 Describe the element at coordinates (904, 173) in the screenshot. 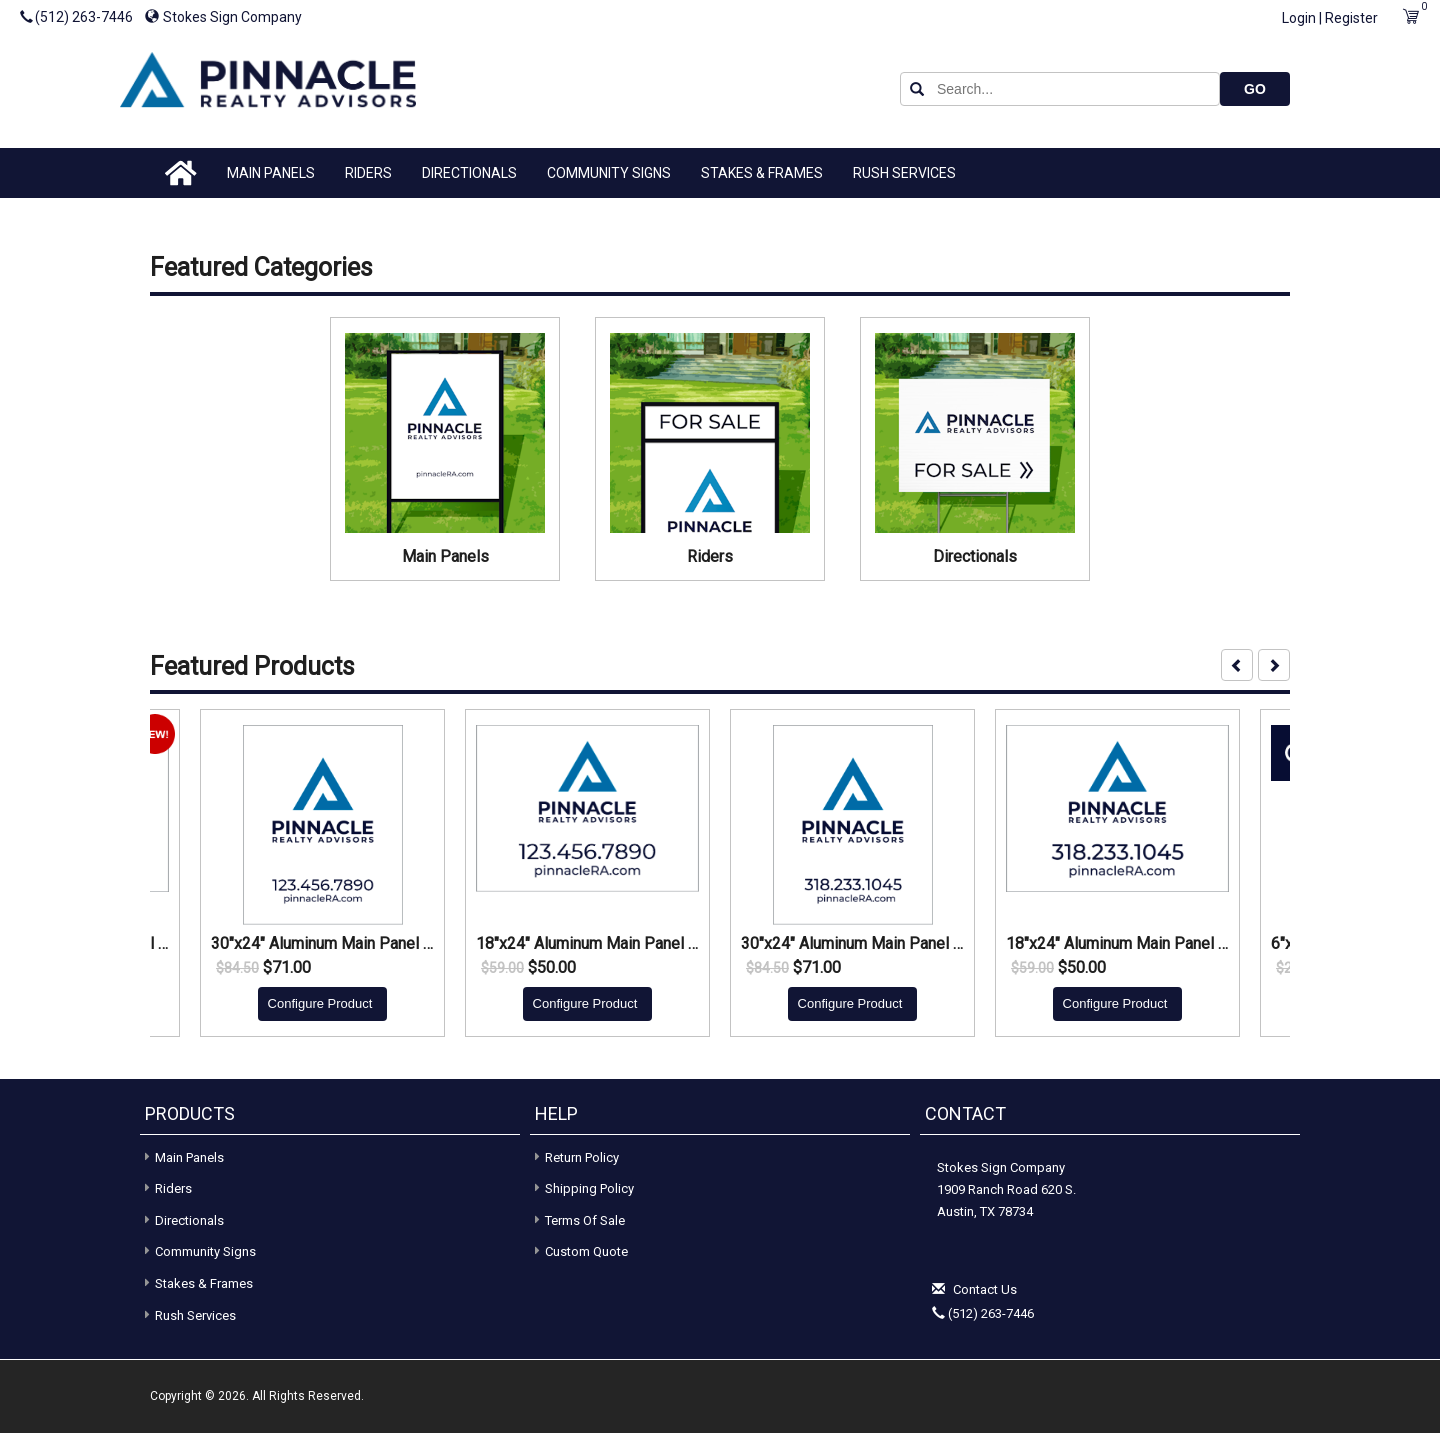

I see `Rush Services` at that location.